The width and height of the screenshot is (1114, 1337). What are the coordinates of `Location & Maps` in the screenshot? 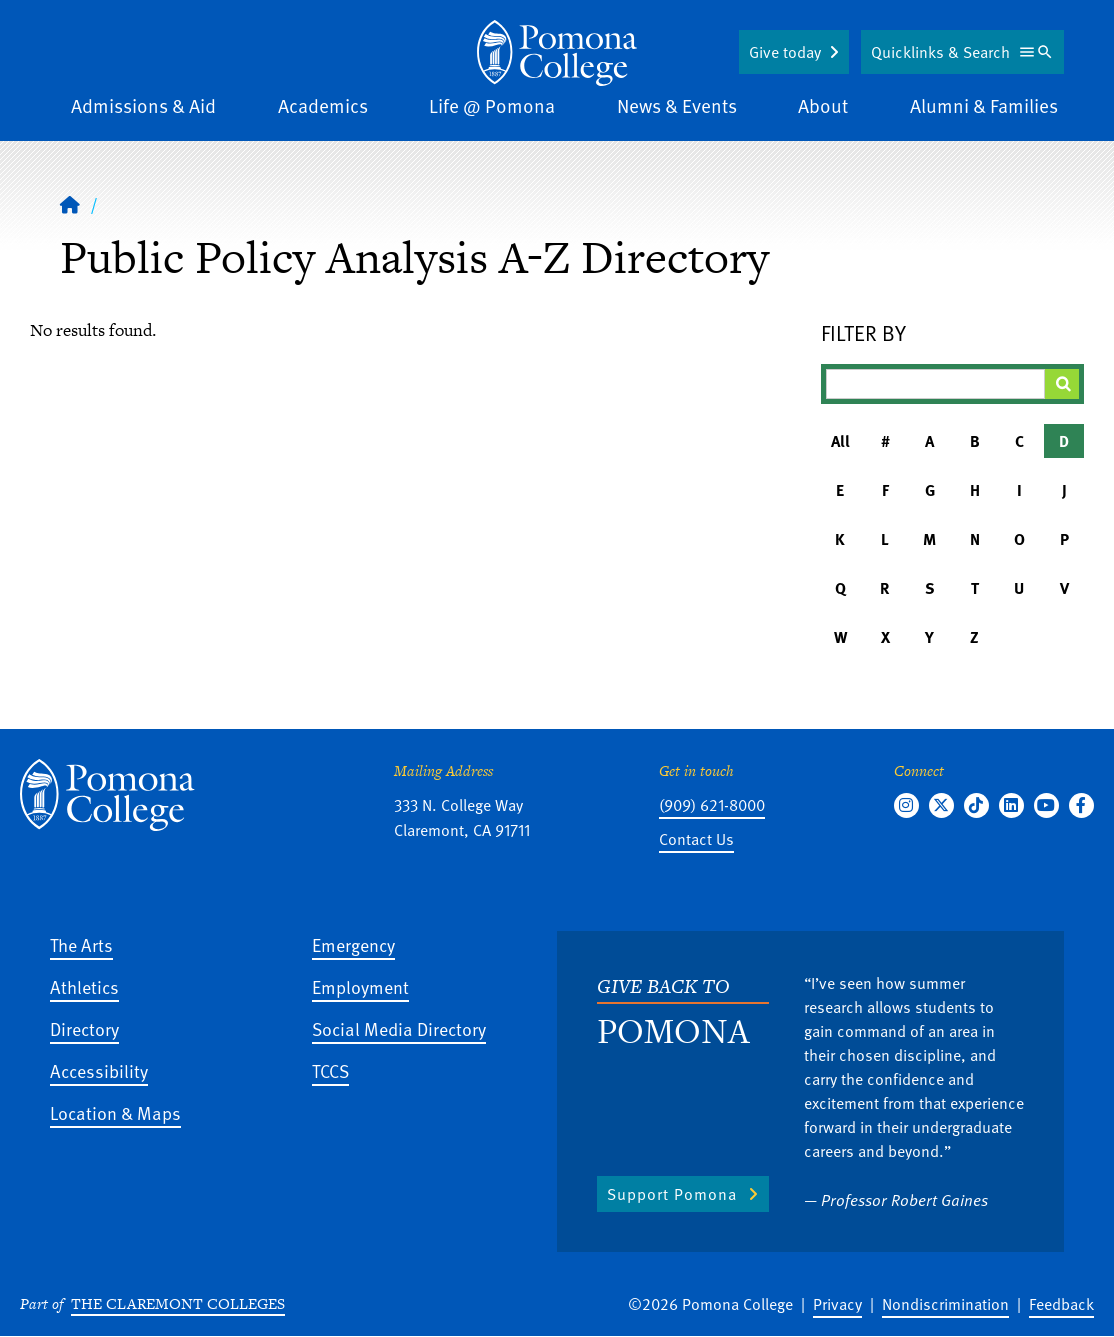 It's located at (115, 1112).